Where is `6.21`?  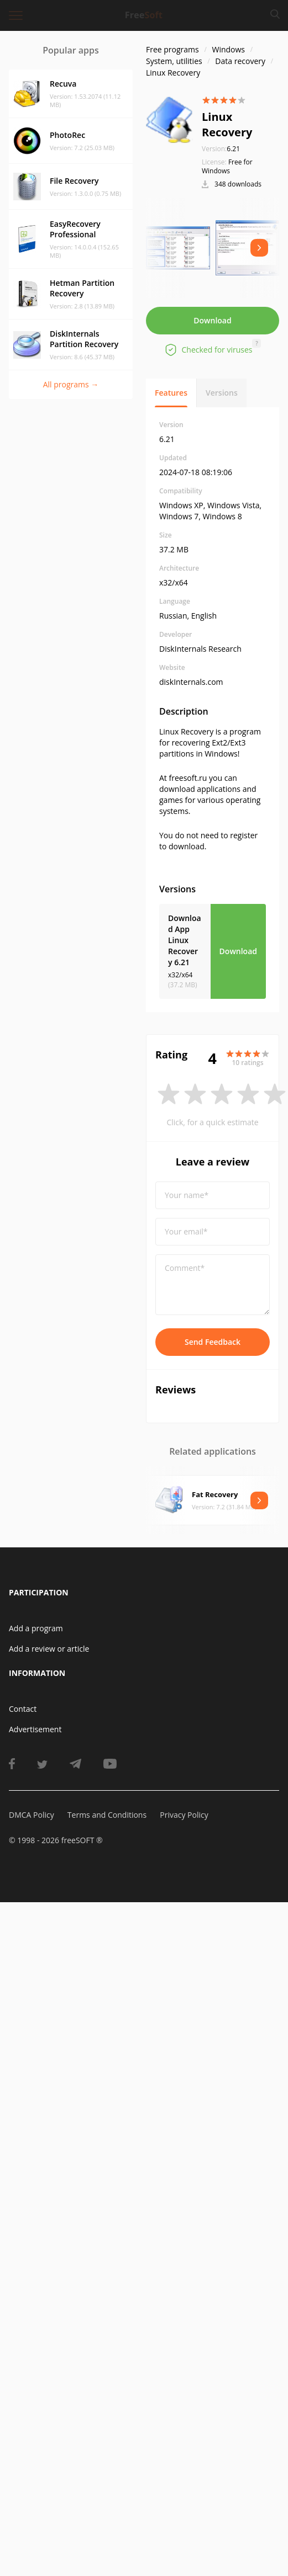
6.21 is located at coordinates (221, 148).